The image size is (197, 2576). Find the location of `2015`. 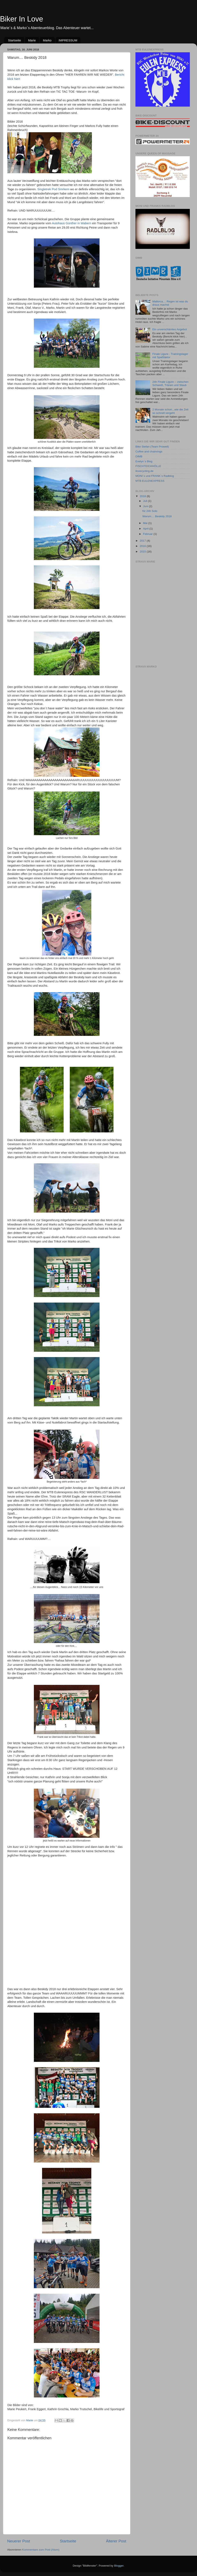

2015 is located at coordinates (143, 551).